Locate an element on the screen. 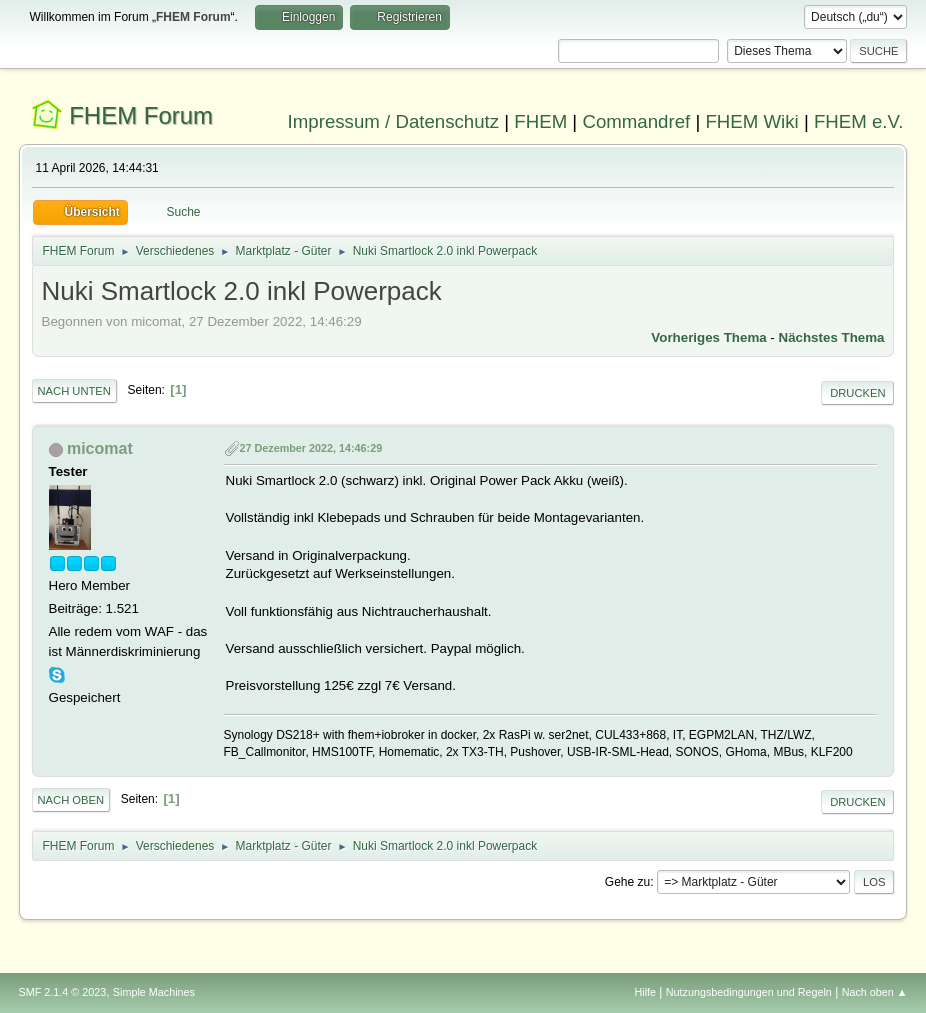  Nutzungsbedingungen und Regeln is located at coordinates (749, 992).